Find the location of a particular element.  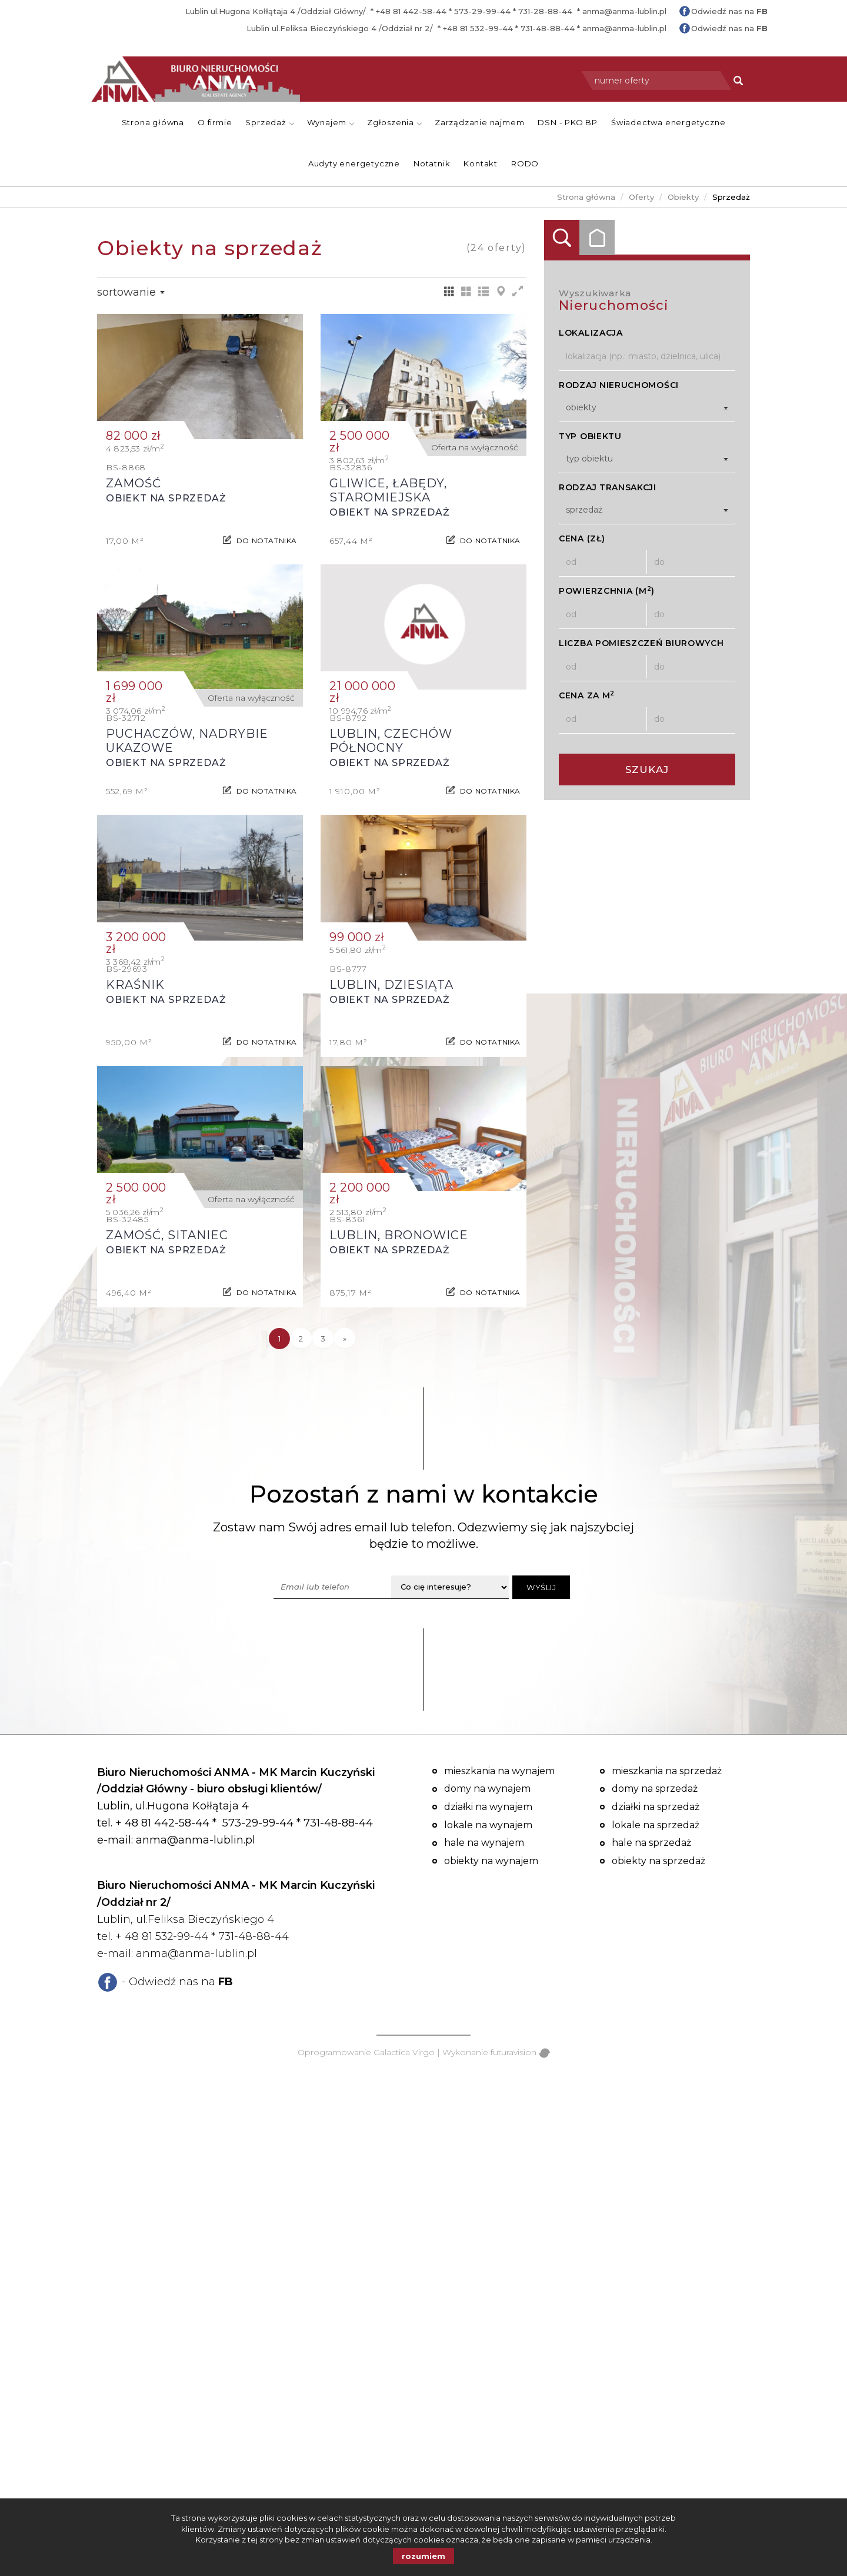

Galactica Virgo is located at coordinates (404, 2052).